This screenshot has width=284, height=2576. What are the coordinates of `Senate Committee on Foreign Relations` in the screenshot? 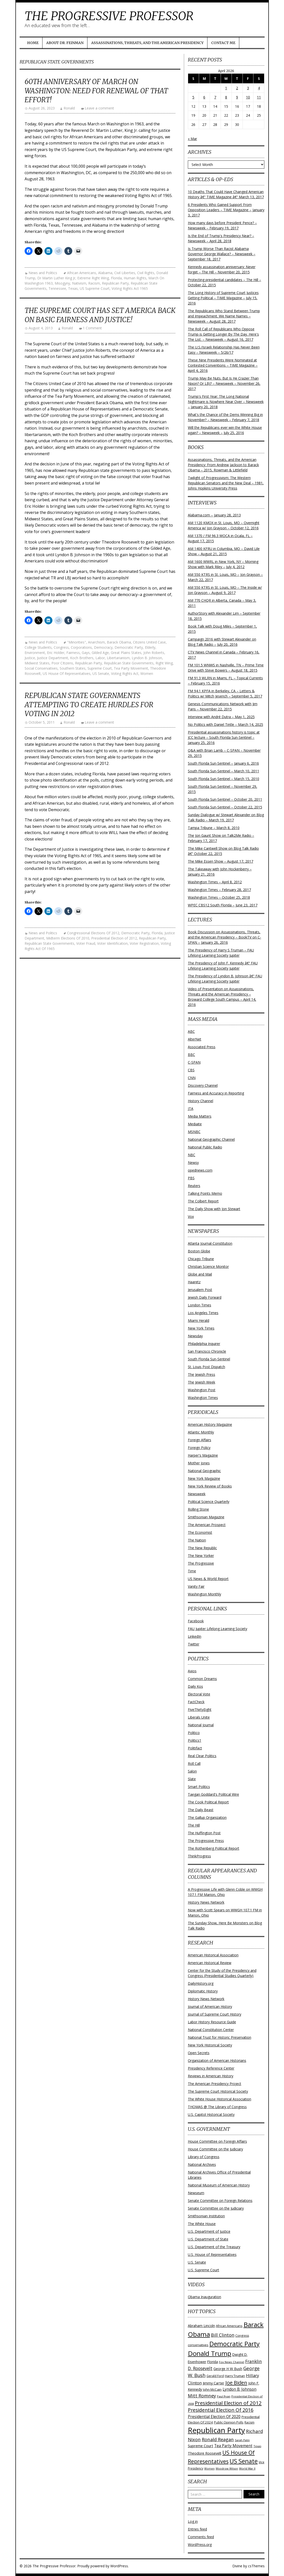 It's located at (220, 2200).